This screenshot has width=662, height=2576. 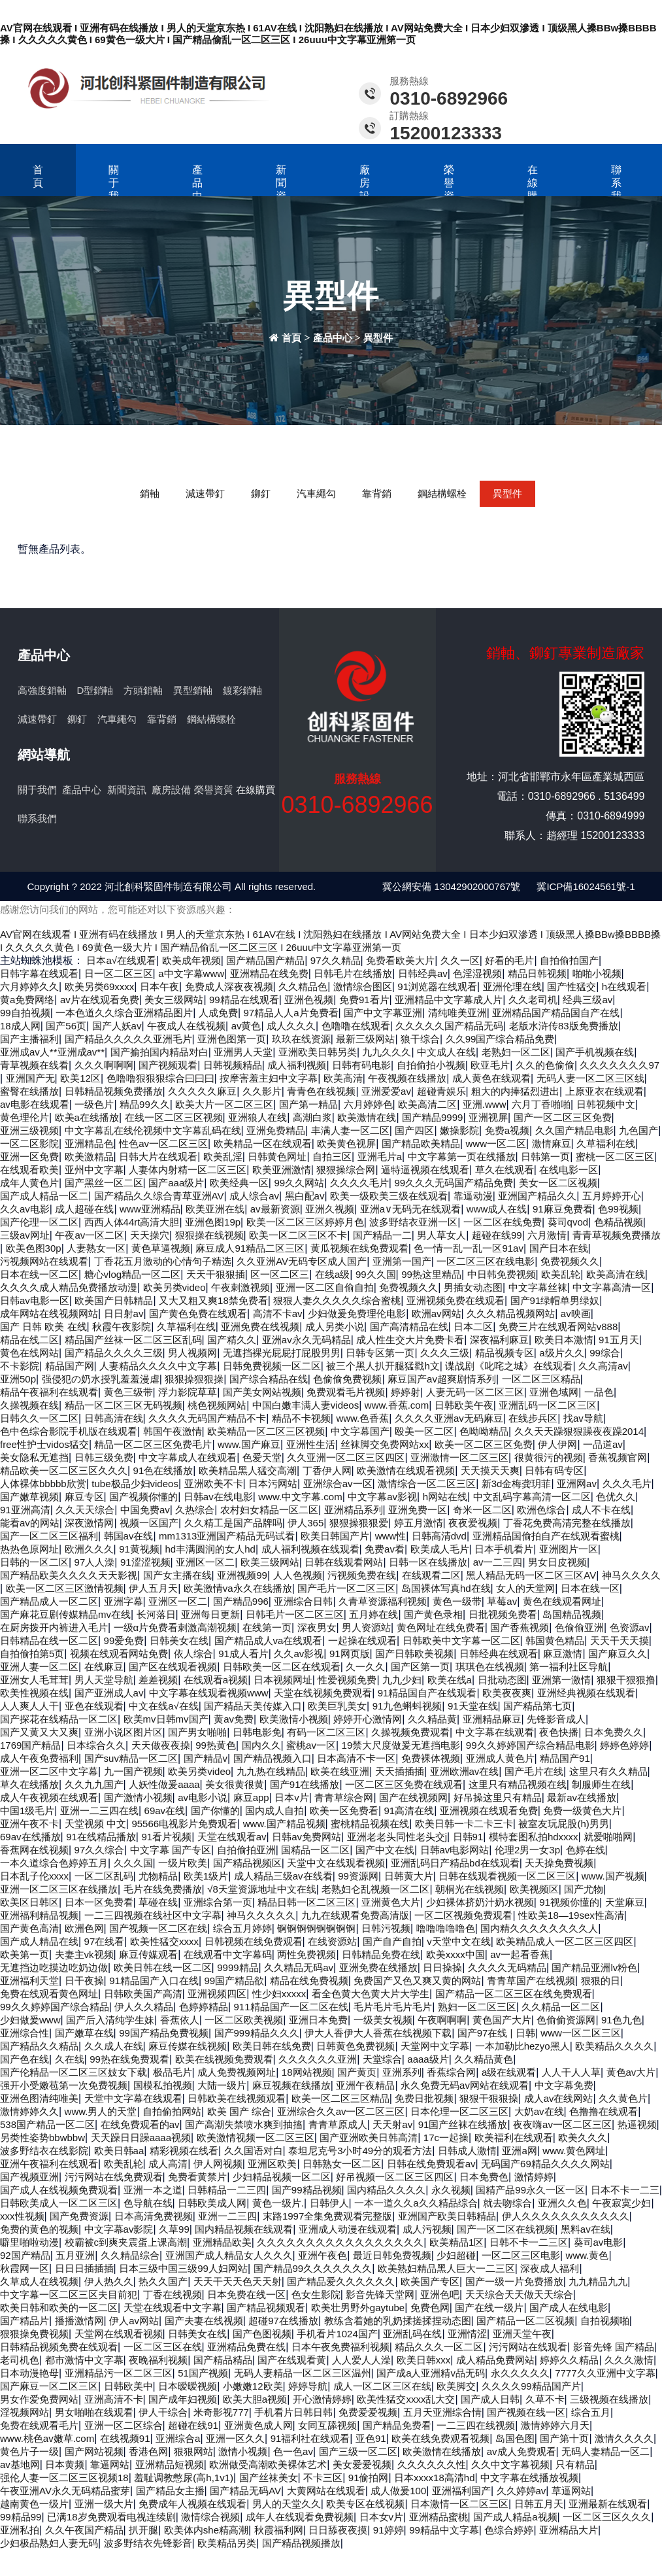 I want to click on 亚洲一区免费, so click(x=29, y=1156).